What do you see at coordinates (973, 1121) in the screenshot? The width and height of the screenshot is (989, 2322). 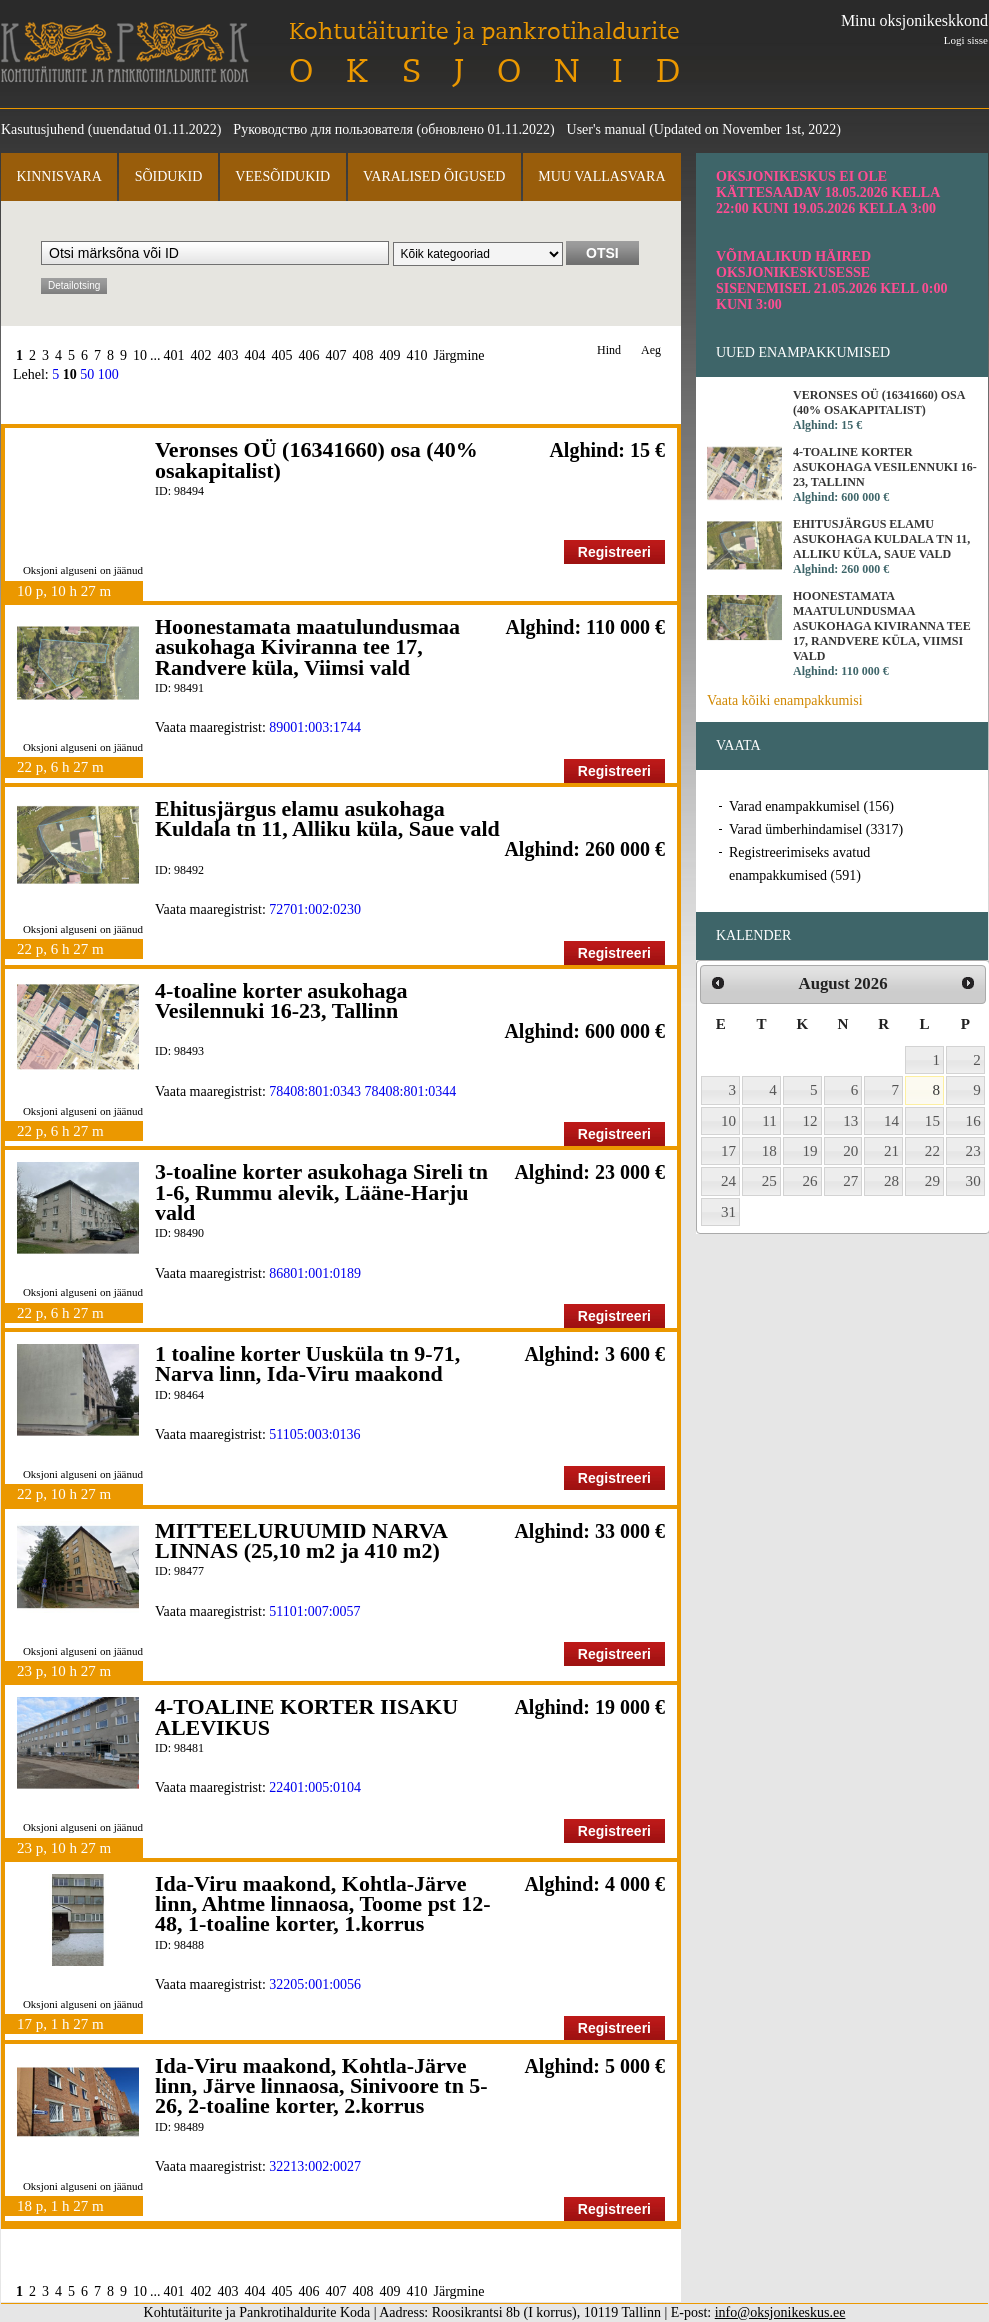 I see `16` at bounding box center [973, 1121].